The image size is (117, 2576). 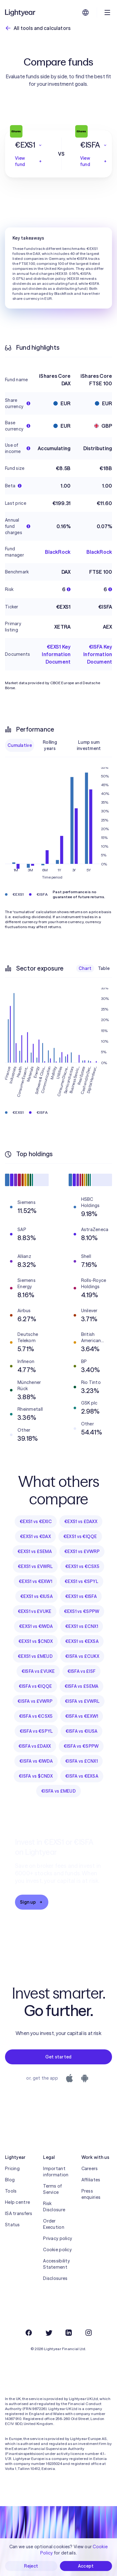 I want to click on Terms of Service, so click(x=52, y=2189).